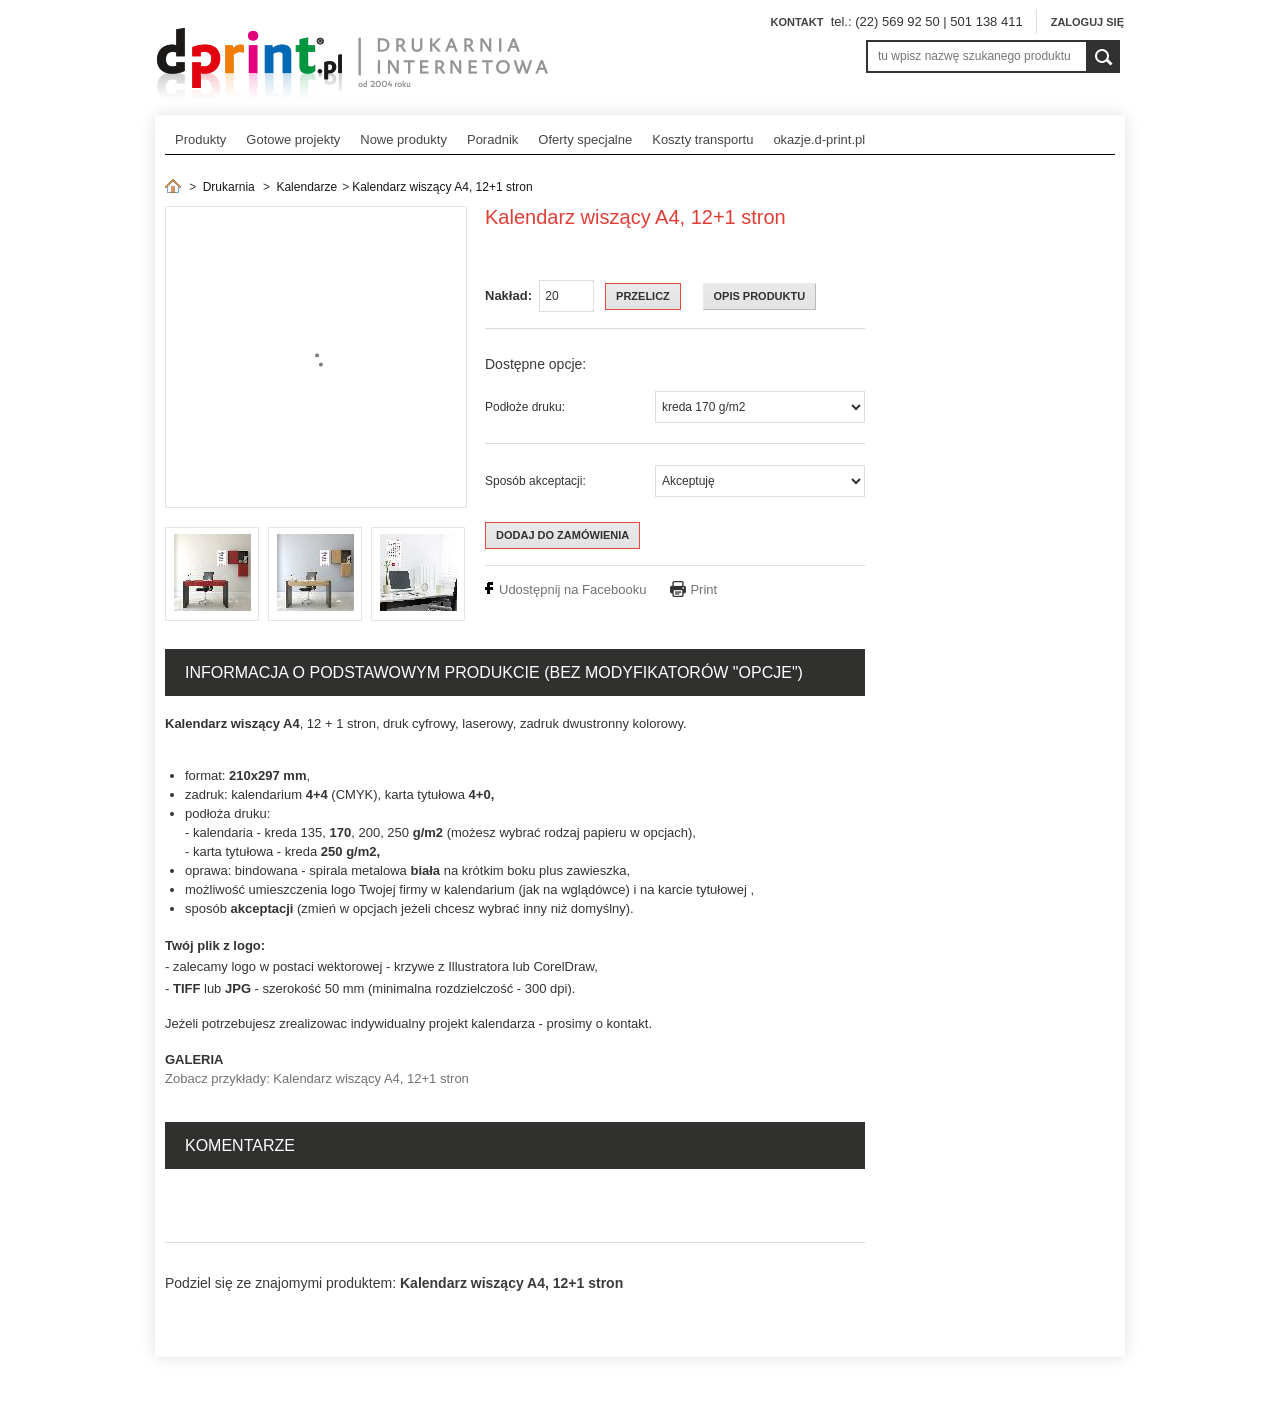  I want to click on Komentarze, so click(240, 1145).